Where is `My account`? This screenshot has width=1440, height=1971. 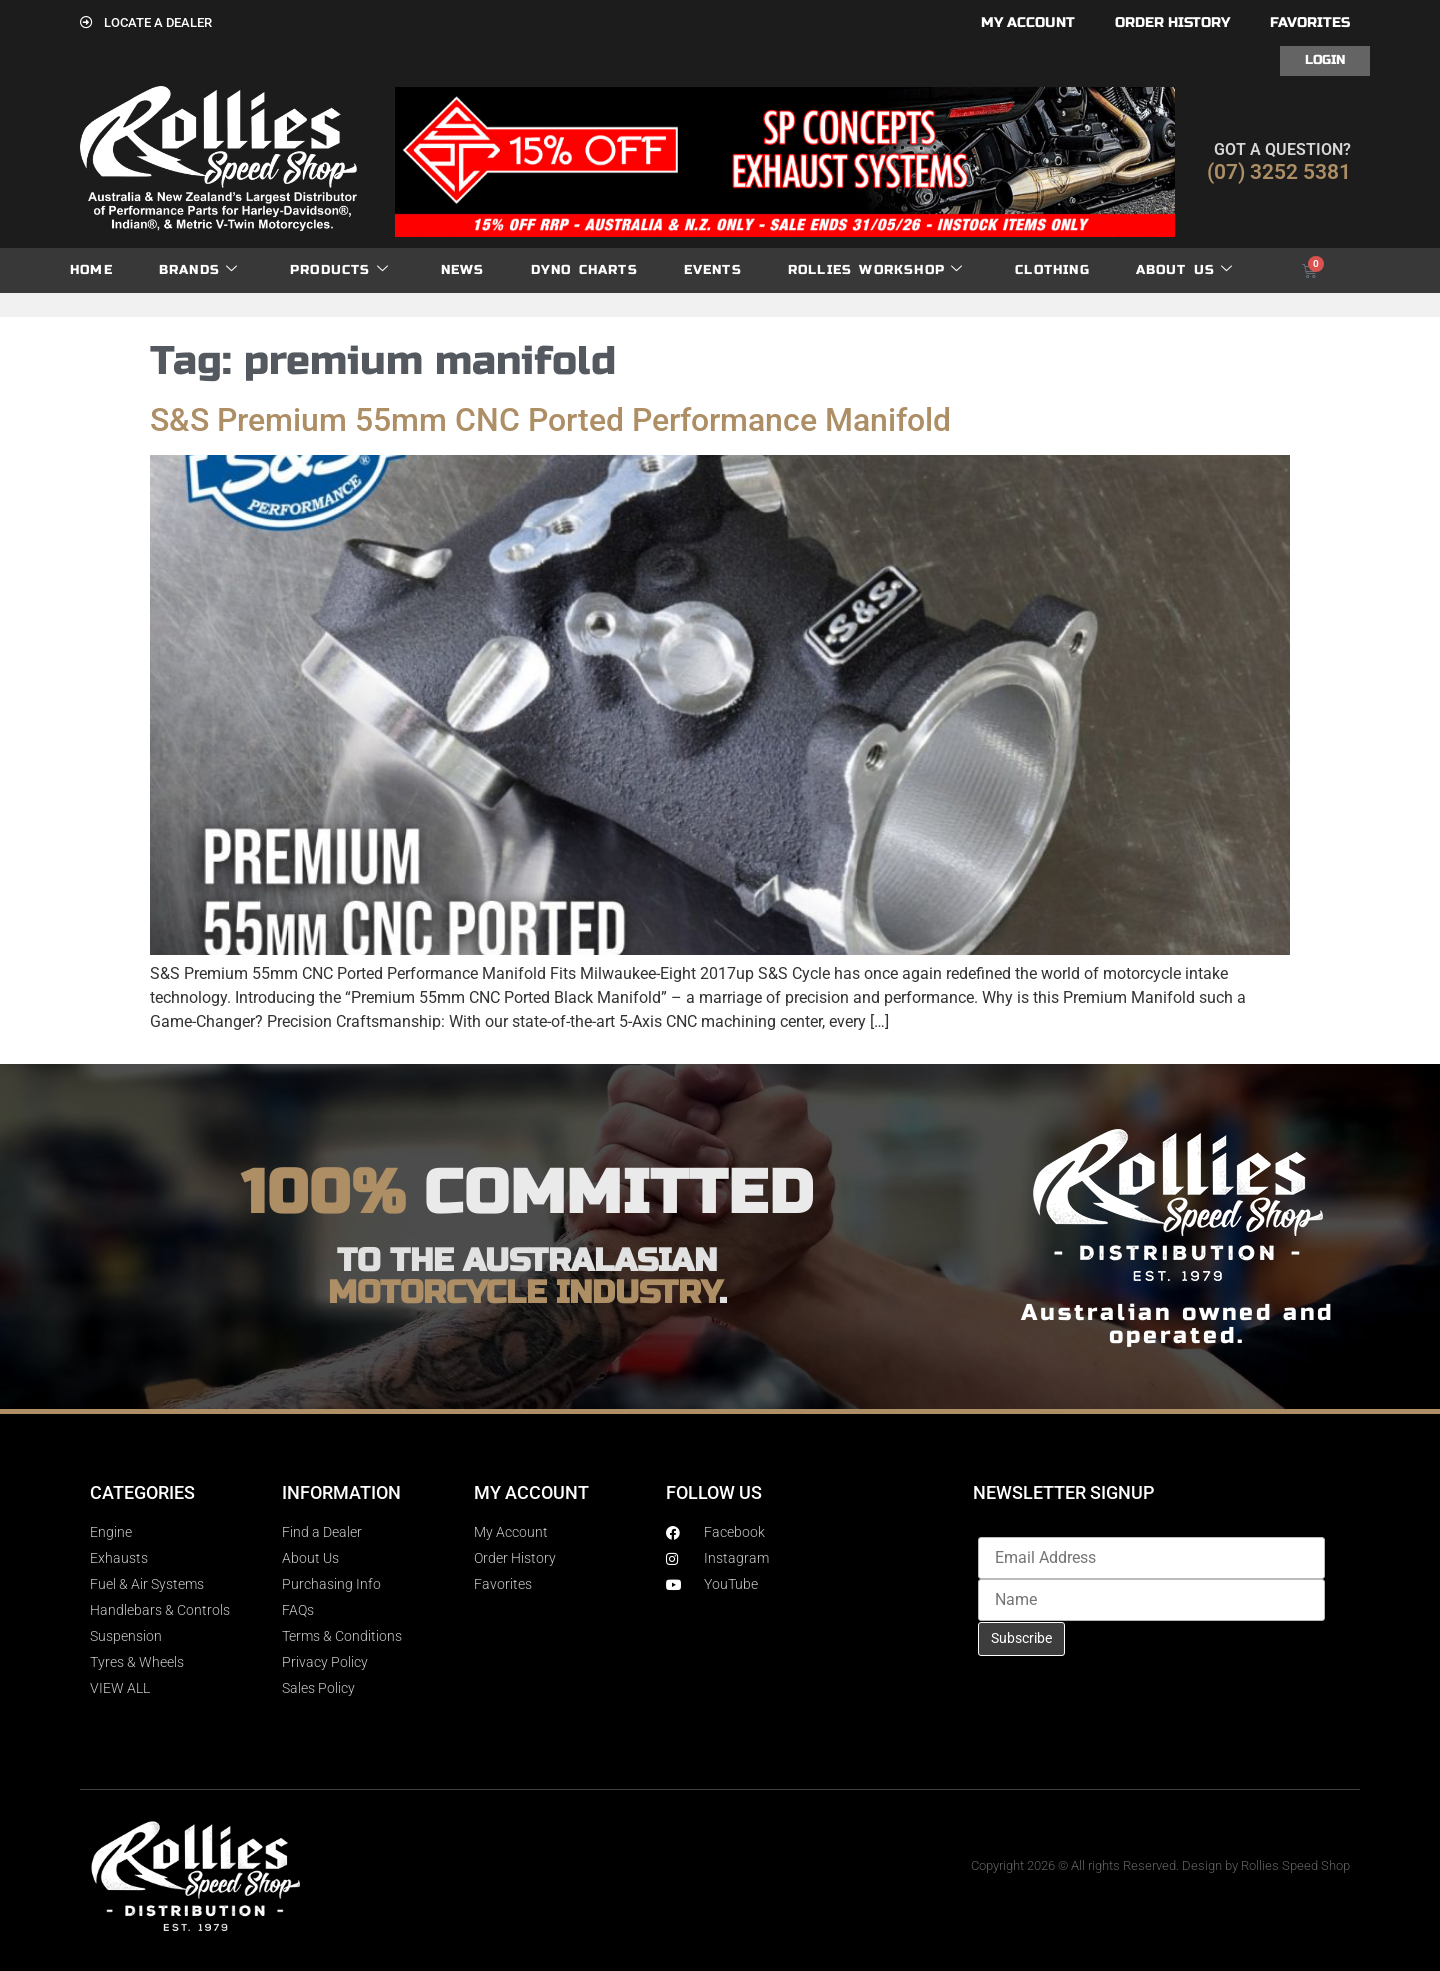
My account is located at coordinates (1028, 22).